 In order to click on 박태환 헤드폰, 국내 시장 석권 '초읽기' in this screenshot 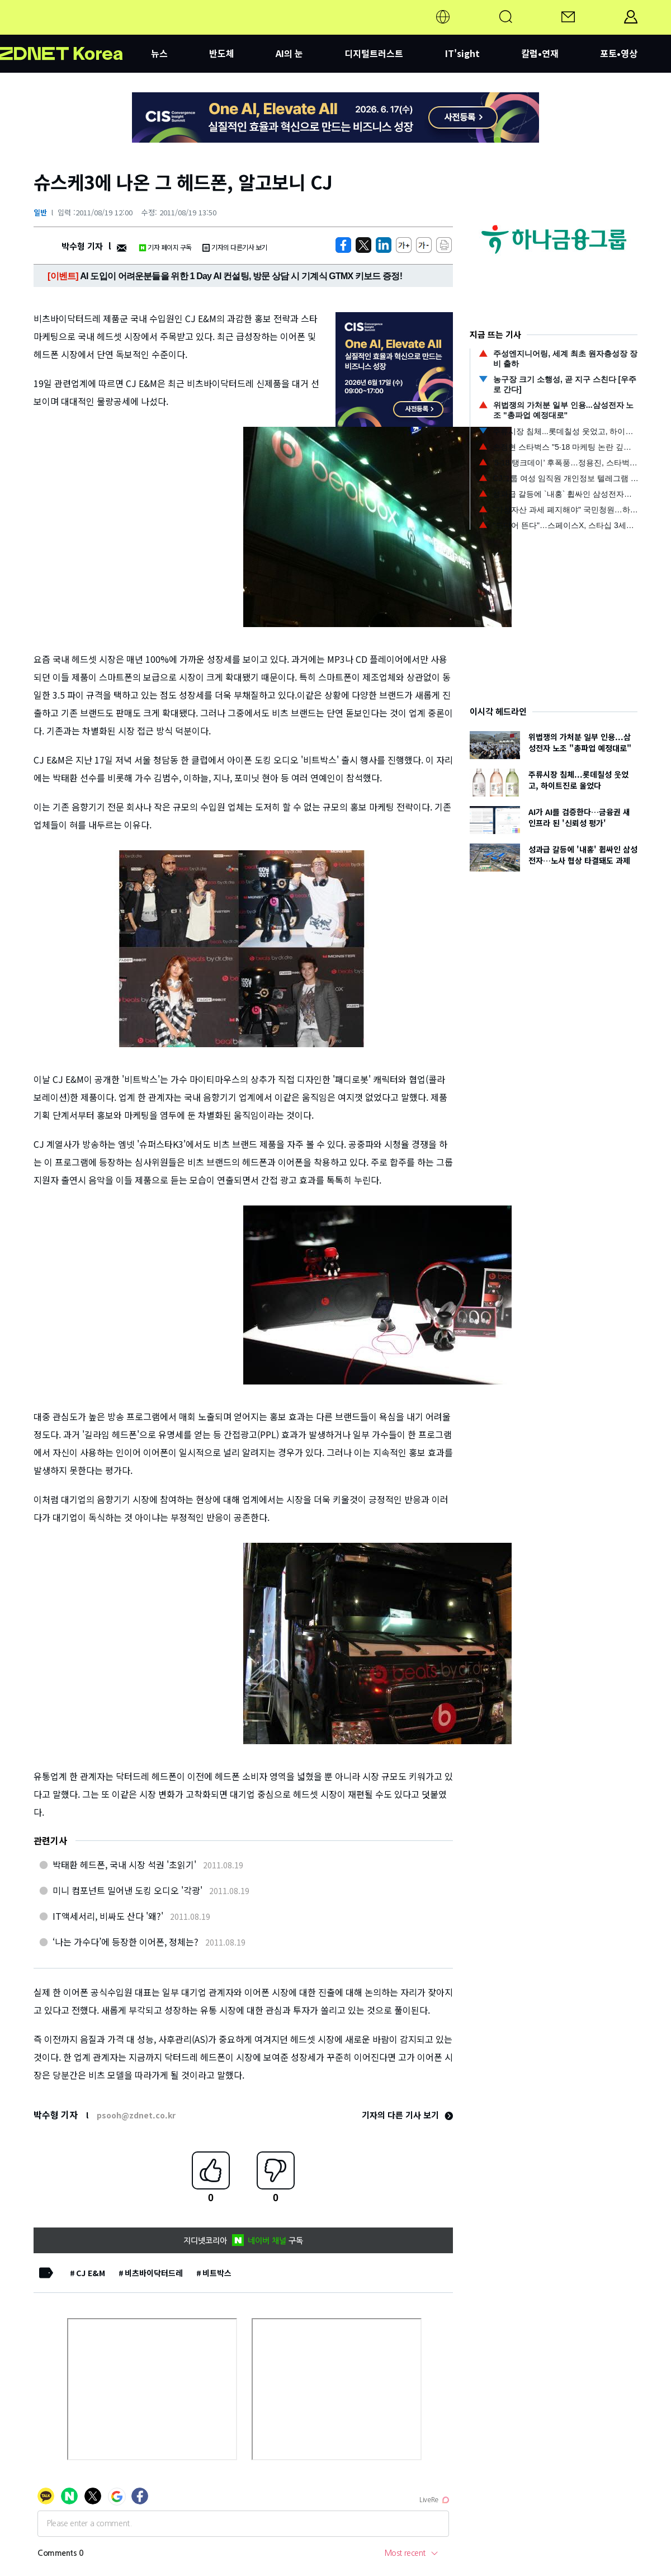, I will do `click(124, 1864)`.